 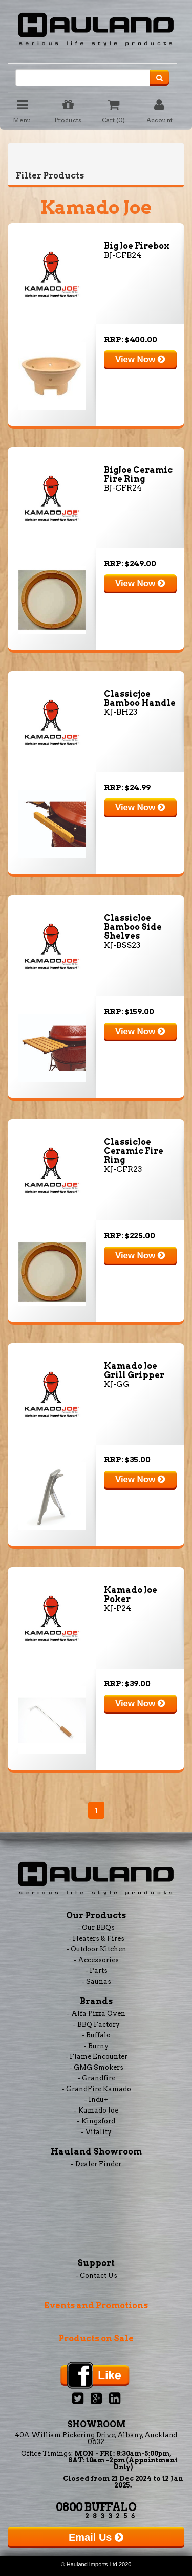 What do you see at coordinates (96, 2121) in the screenshot?
I see `- Kingsford` at bounding box center [96, 2121].